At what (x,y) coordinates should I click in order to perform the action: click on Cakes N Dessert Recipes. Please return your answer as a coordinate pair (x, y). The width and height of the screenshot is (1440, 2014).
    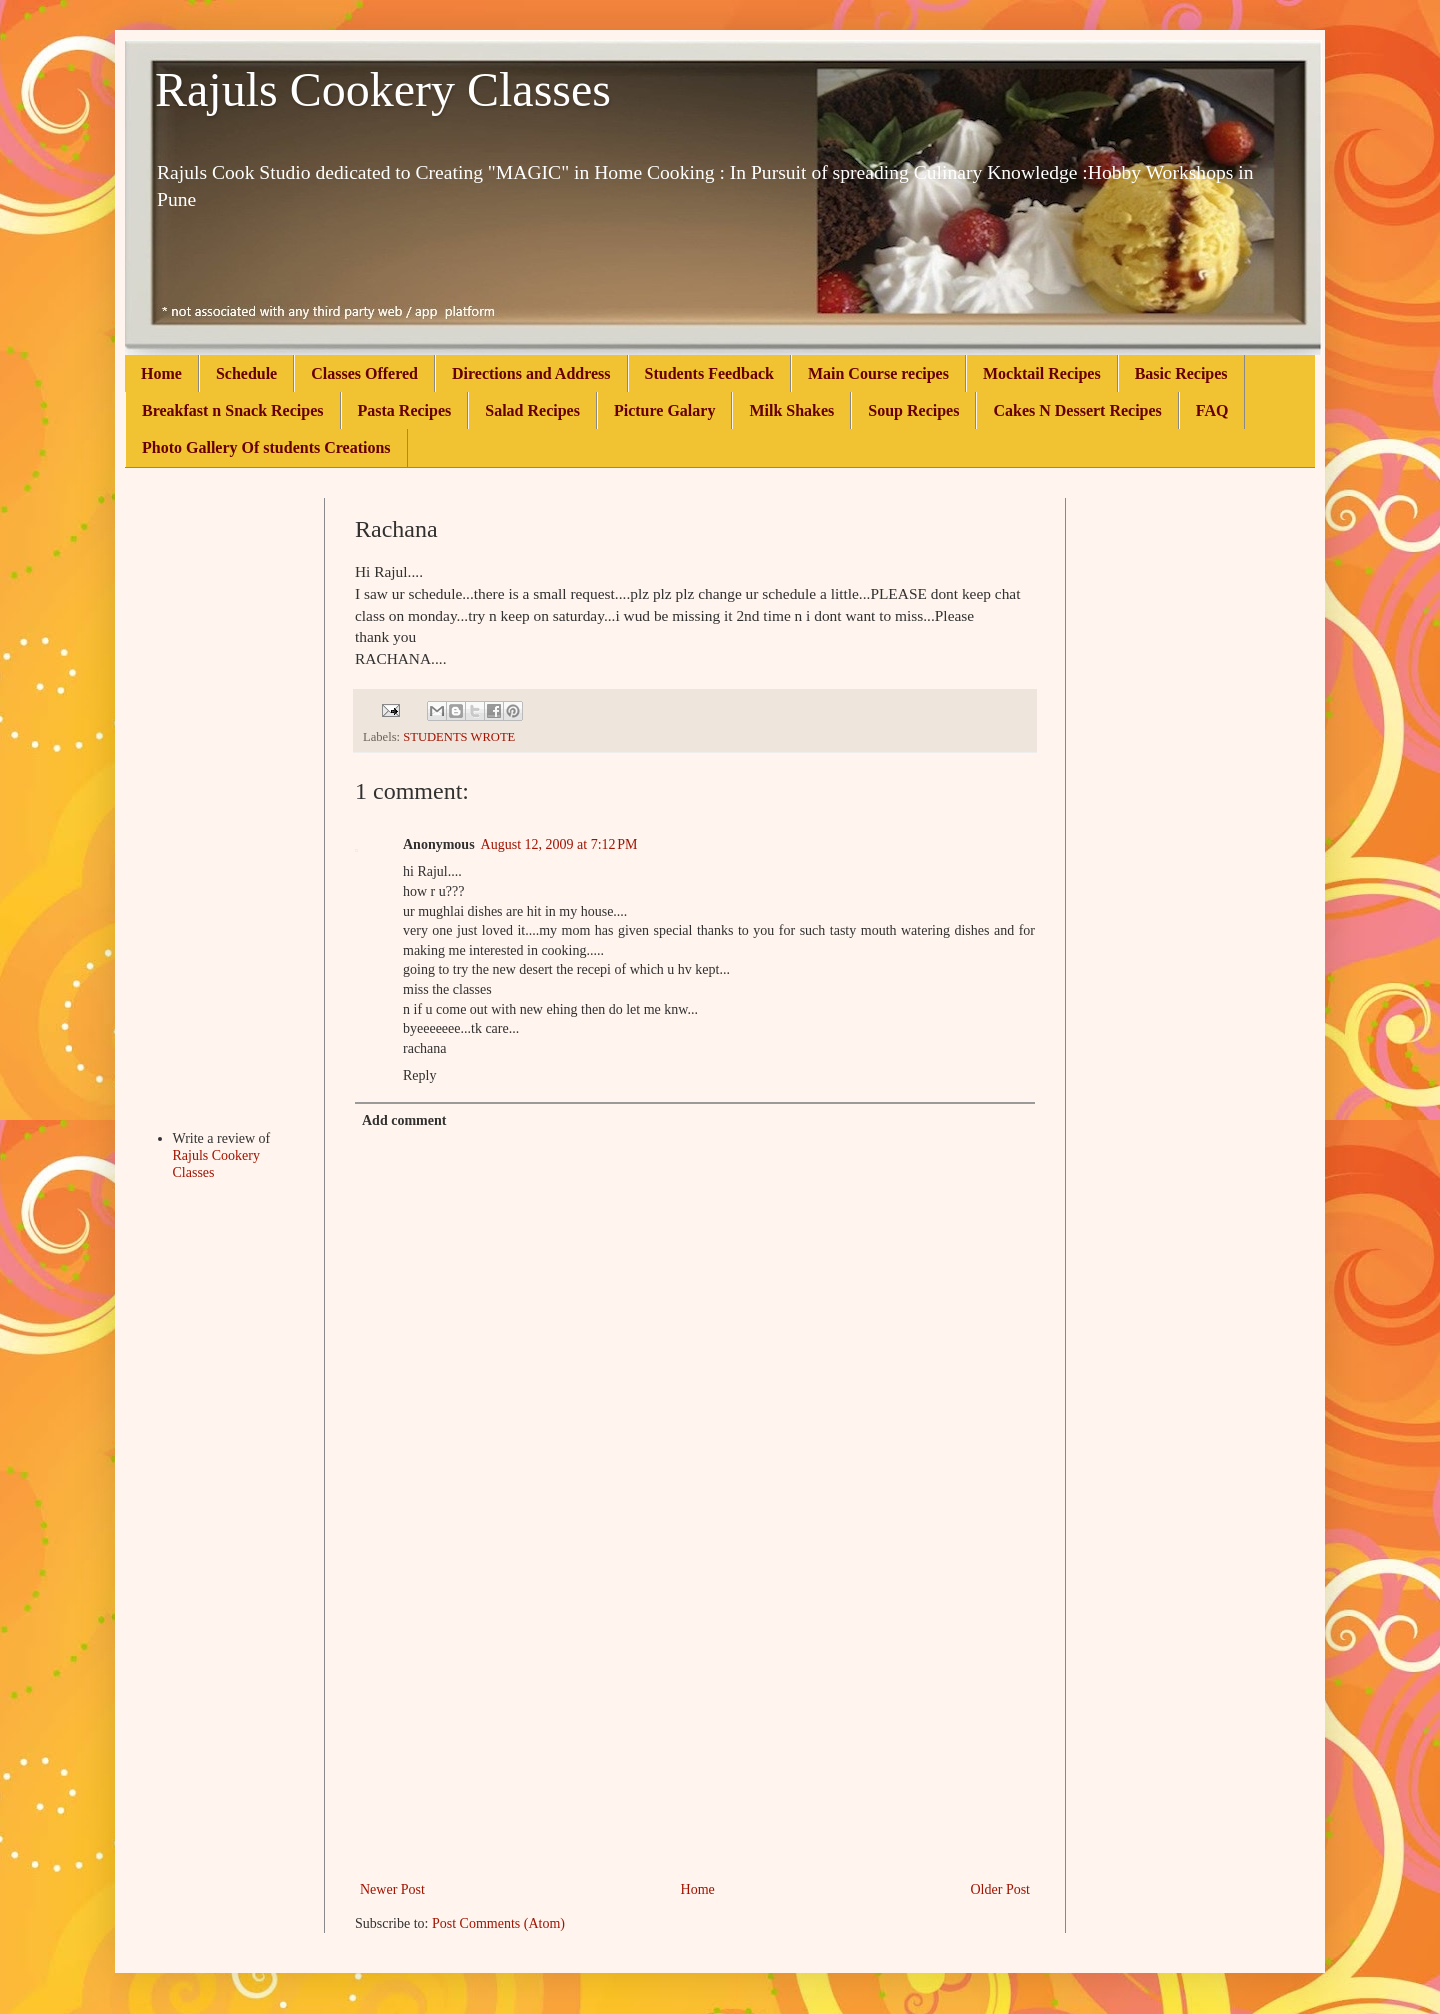
    Looking at the image, I should click on (1077, 410).